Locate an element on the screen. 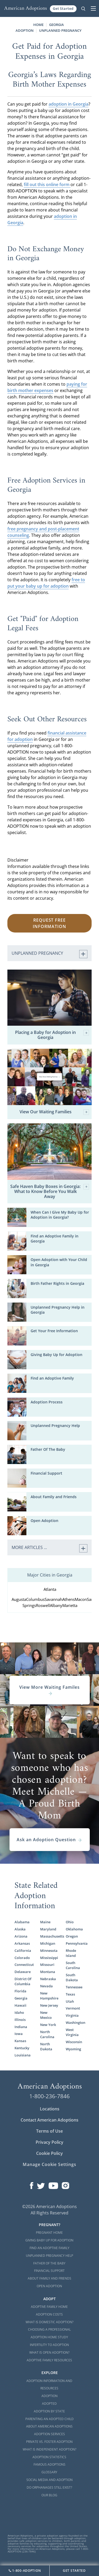 The height and width of the screenshot is (2576, 99). Giving Baby Up for Adoption is located at coordinates (56, 1354).